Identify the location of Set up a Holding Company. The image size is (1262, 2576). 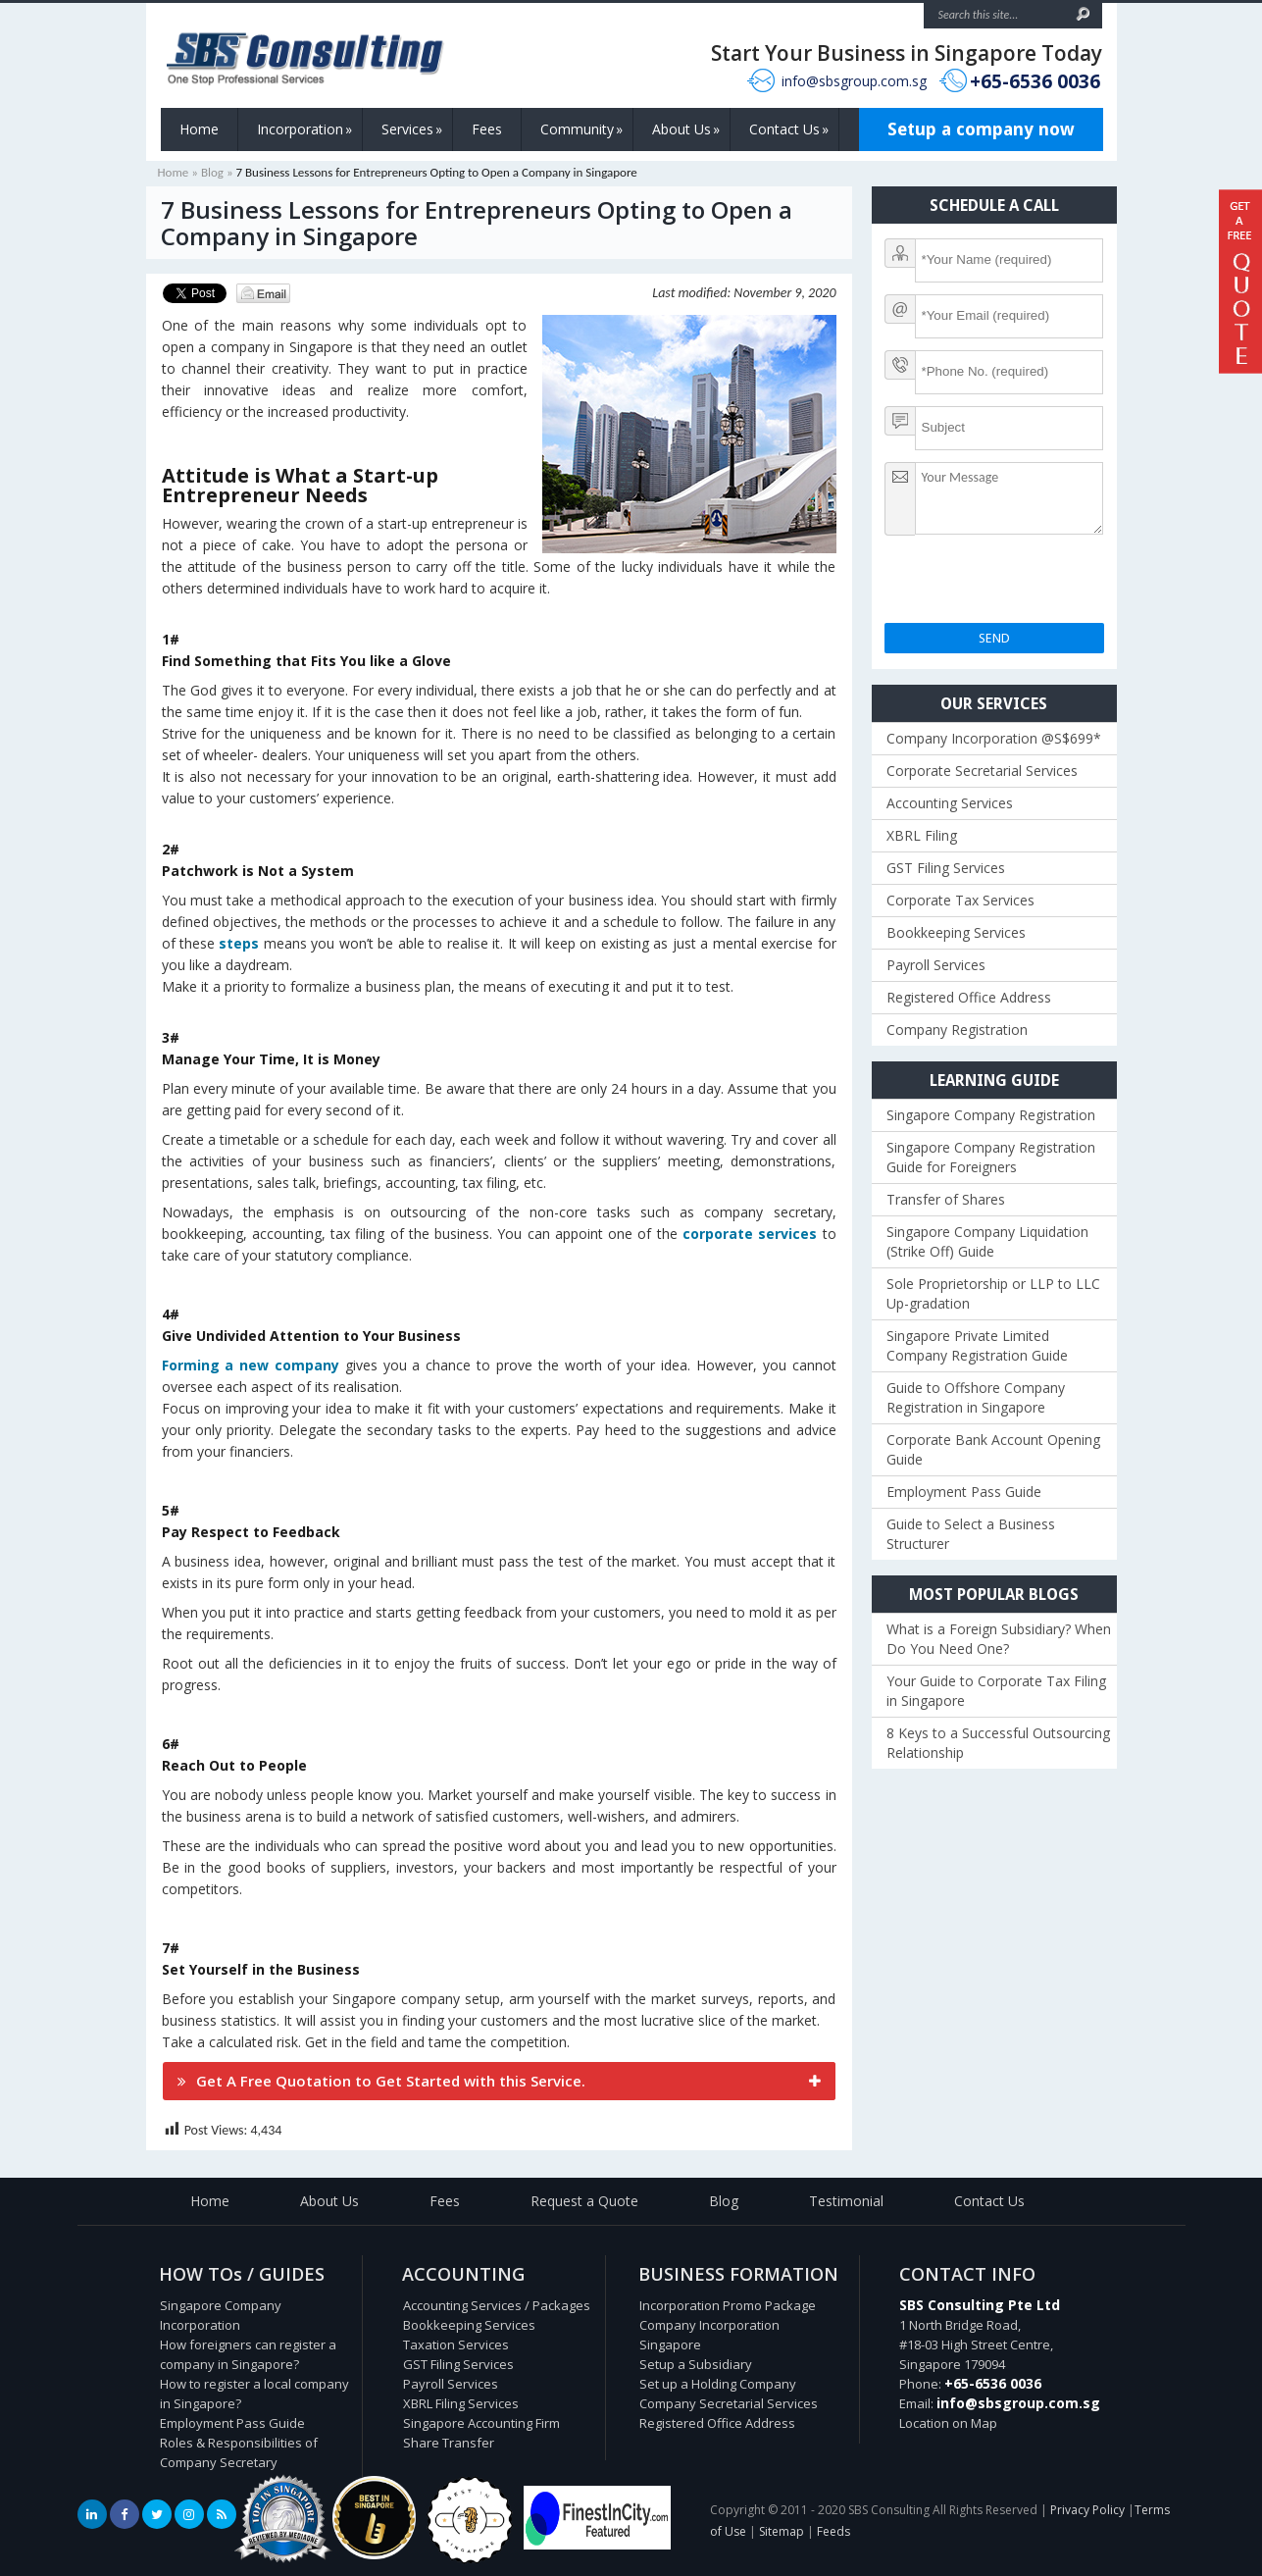
(717, 2384).